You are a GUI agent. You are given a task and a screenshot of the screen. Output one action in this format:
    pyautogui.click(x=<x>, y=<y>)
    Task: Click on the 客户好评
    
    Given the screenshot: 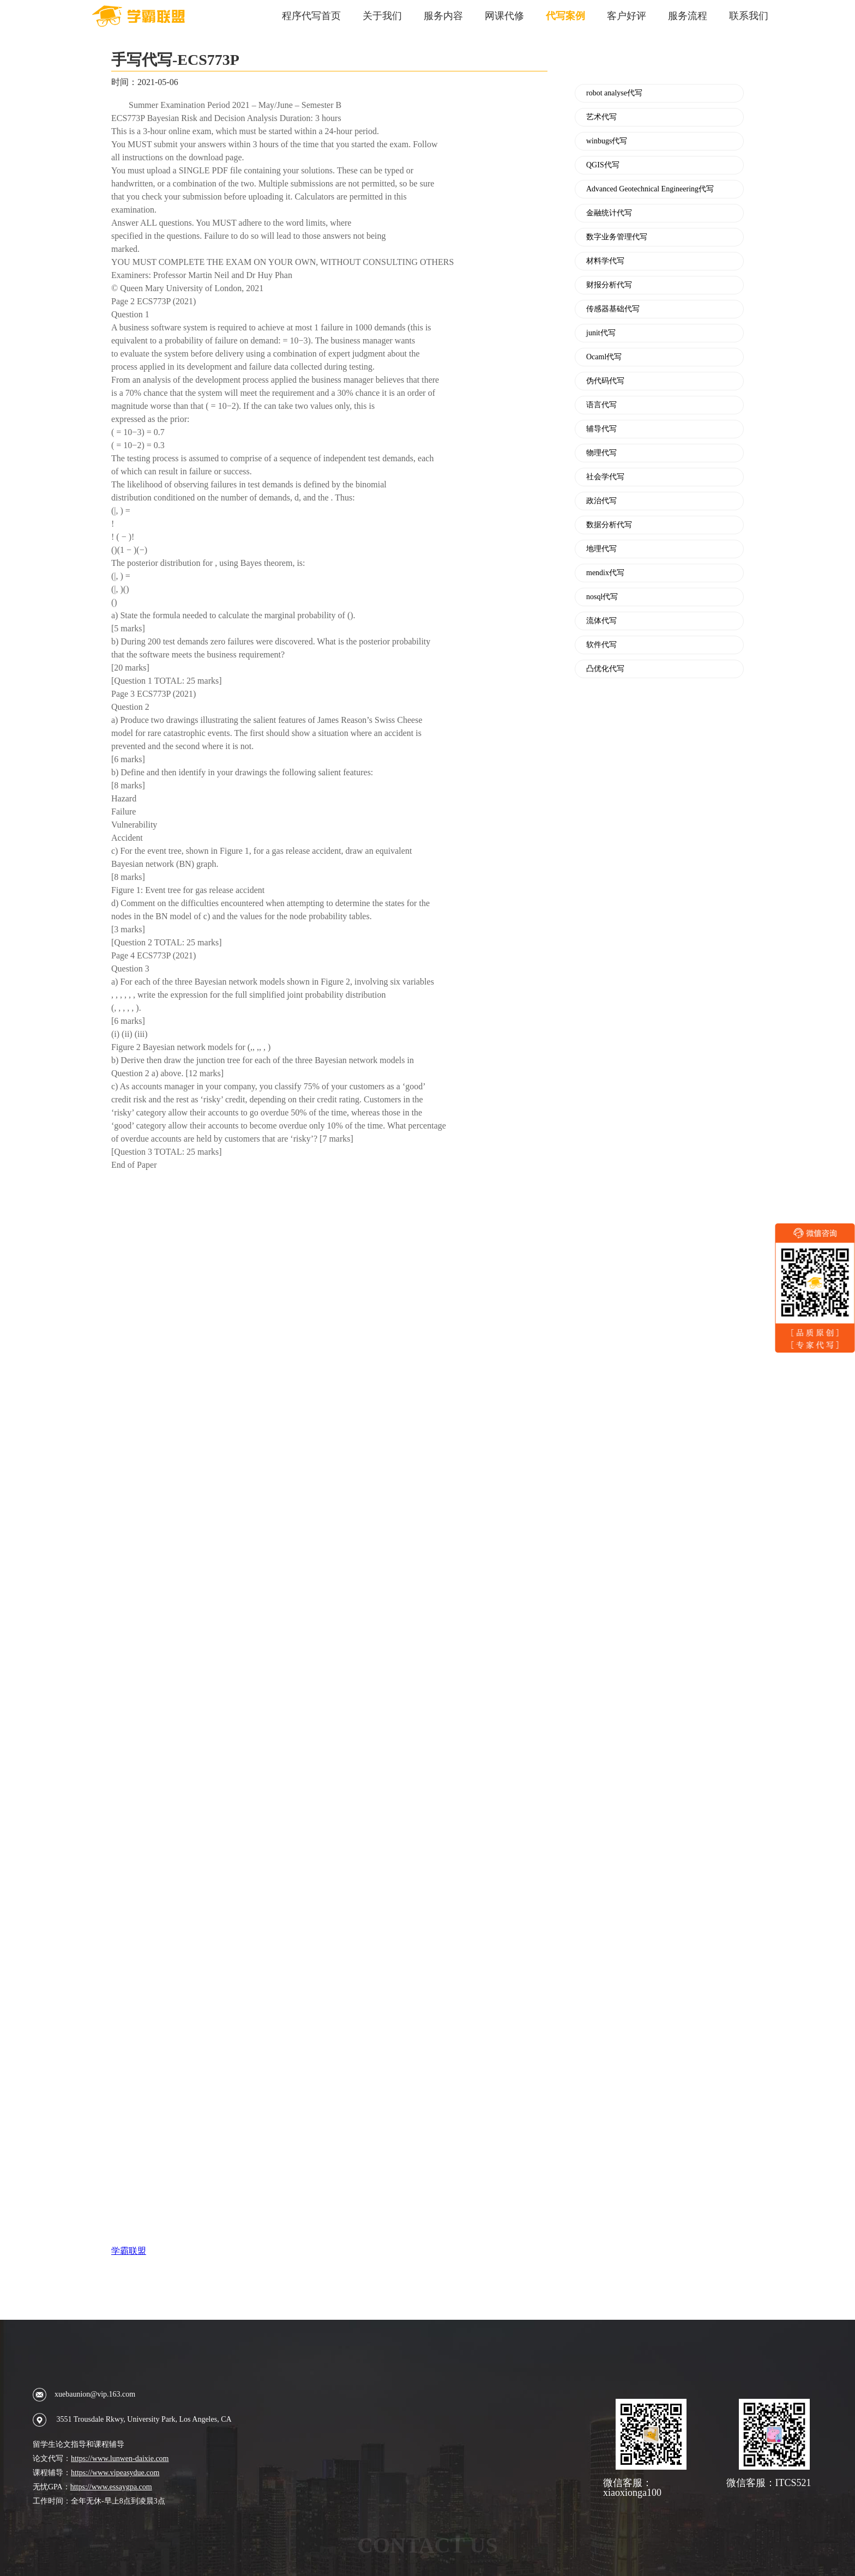 What is the action you would take?
    pyautogui.click(x=626, y=15)
    